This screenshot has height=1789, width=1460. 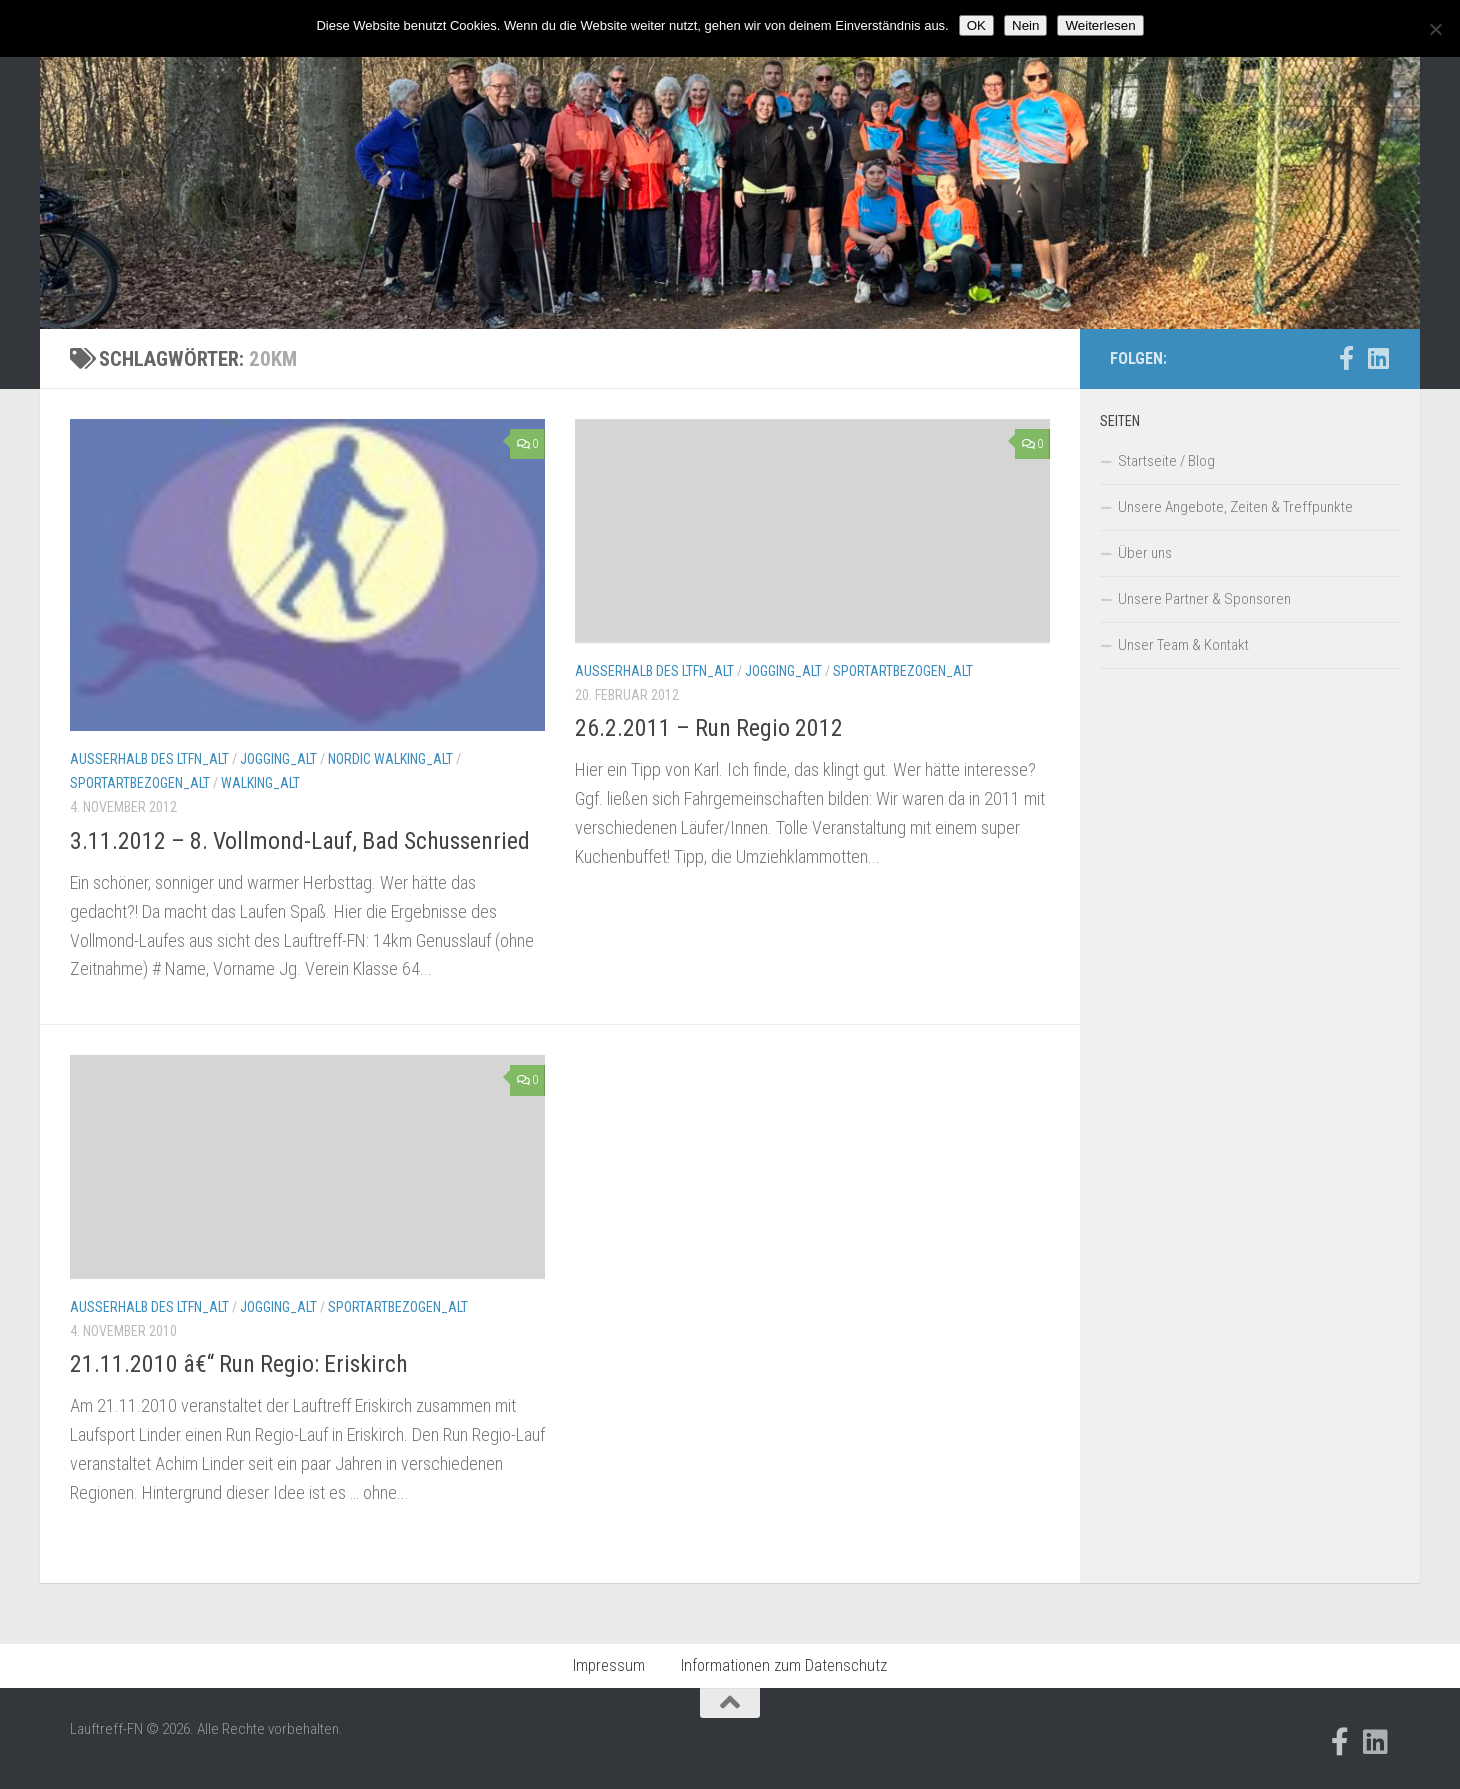 What do you see at coordinates (260, 783) in the screenshot?
I see `Walking_alt` at bounding box center [260, 783].